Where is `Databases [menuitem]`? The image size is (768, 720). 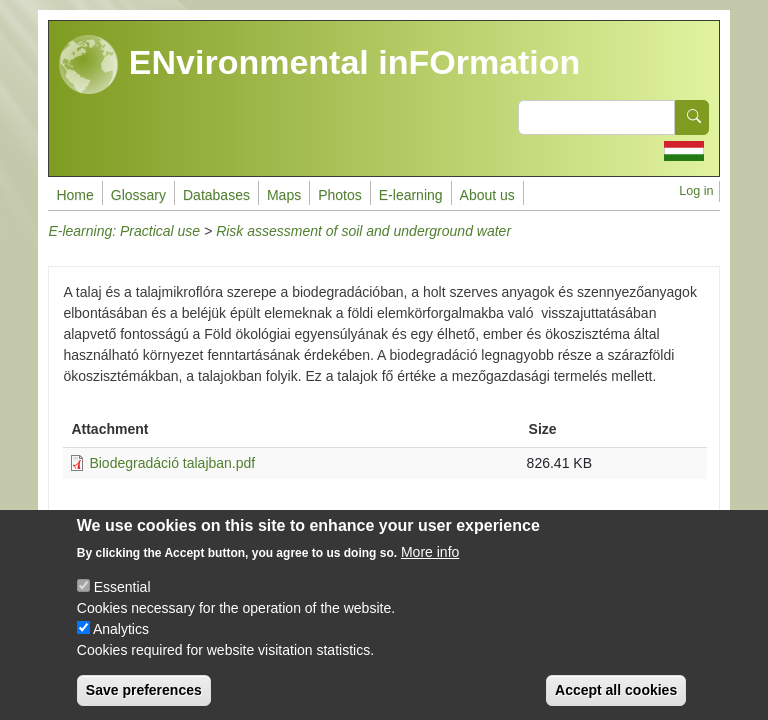 Databases [menuitem] is located at coordinates (216, 195).